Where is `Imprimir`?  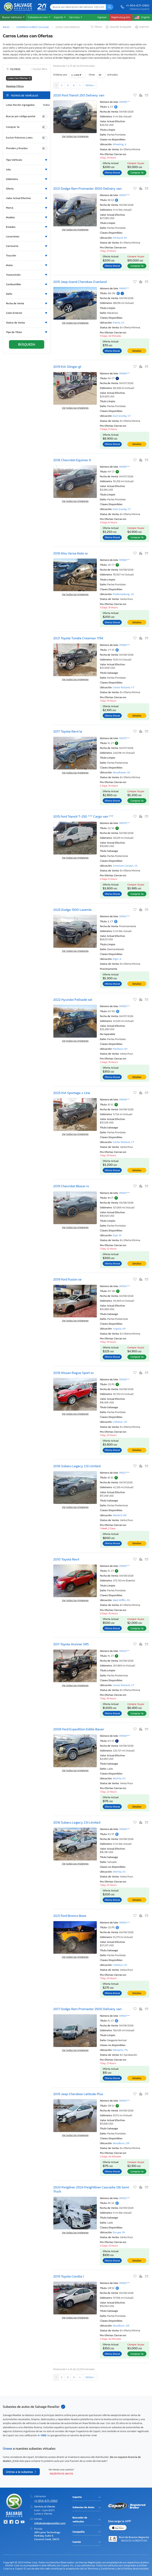
Imprimir is located at coordinates (142, 27).